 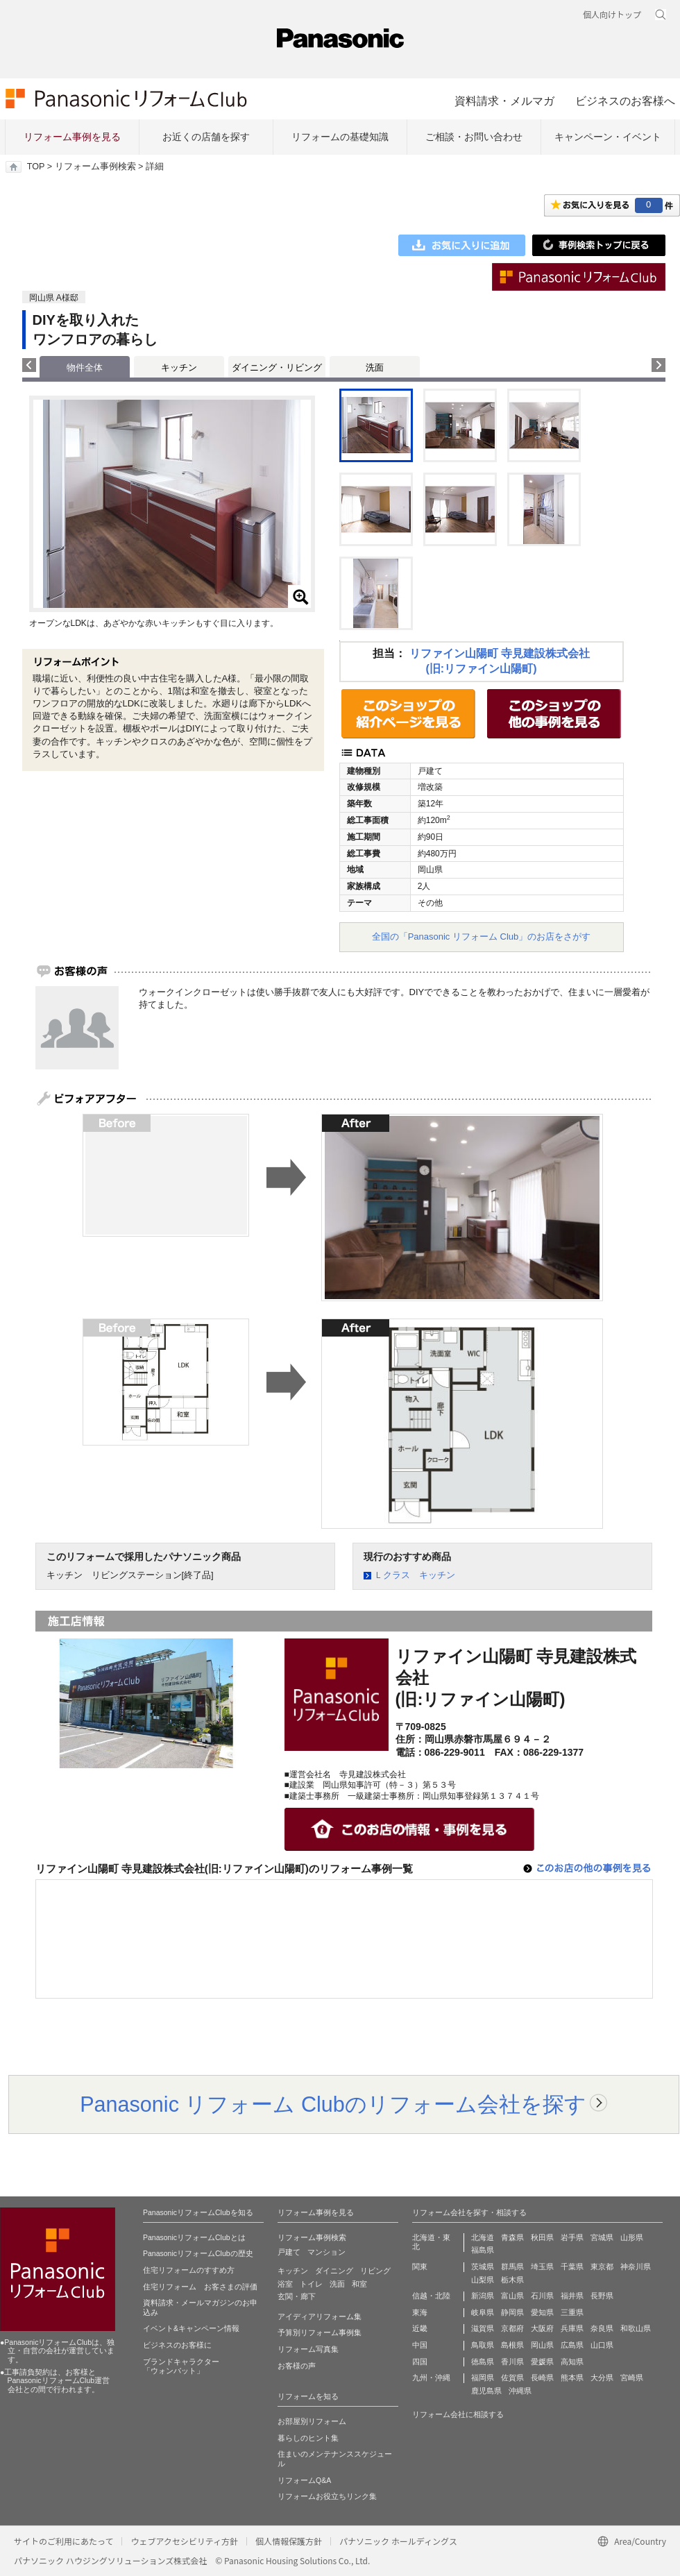 I want to click on 栃木県, so click(x=512, y=2280).